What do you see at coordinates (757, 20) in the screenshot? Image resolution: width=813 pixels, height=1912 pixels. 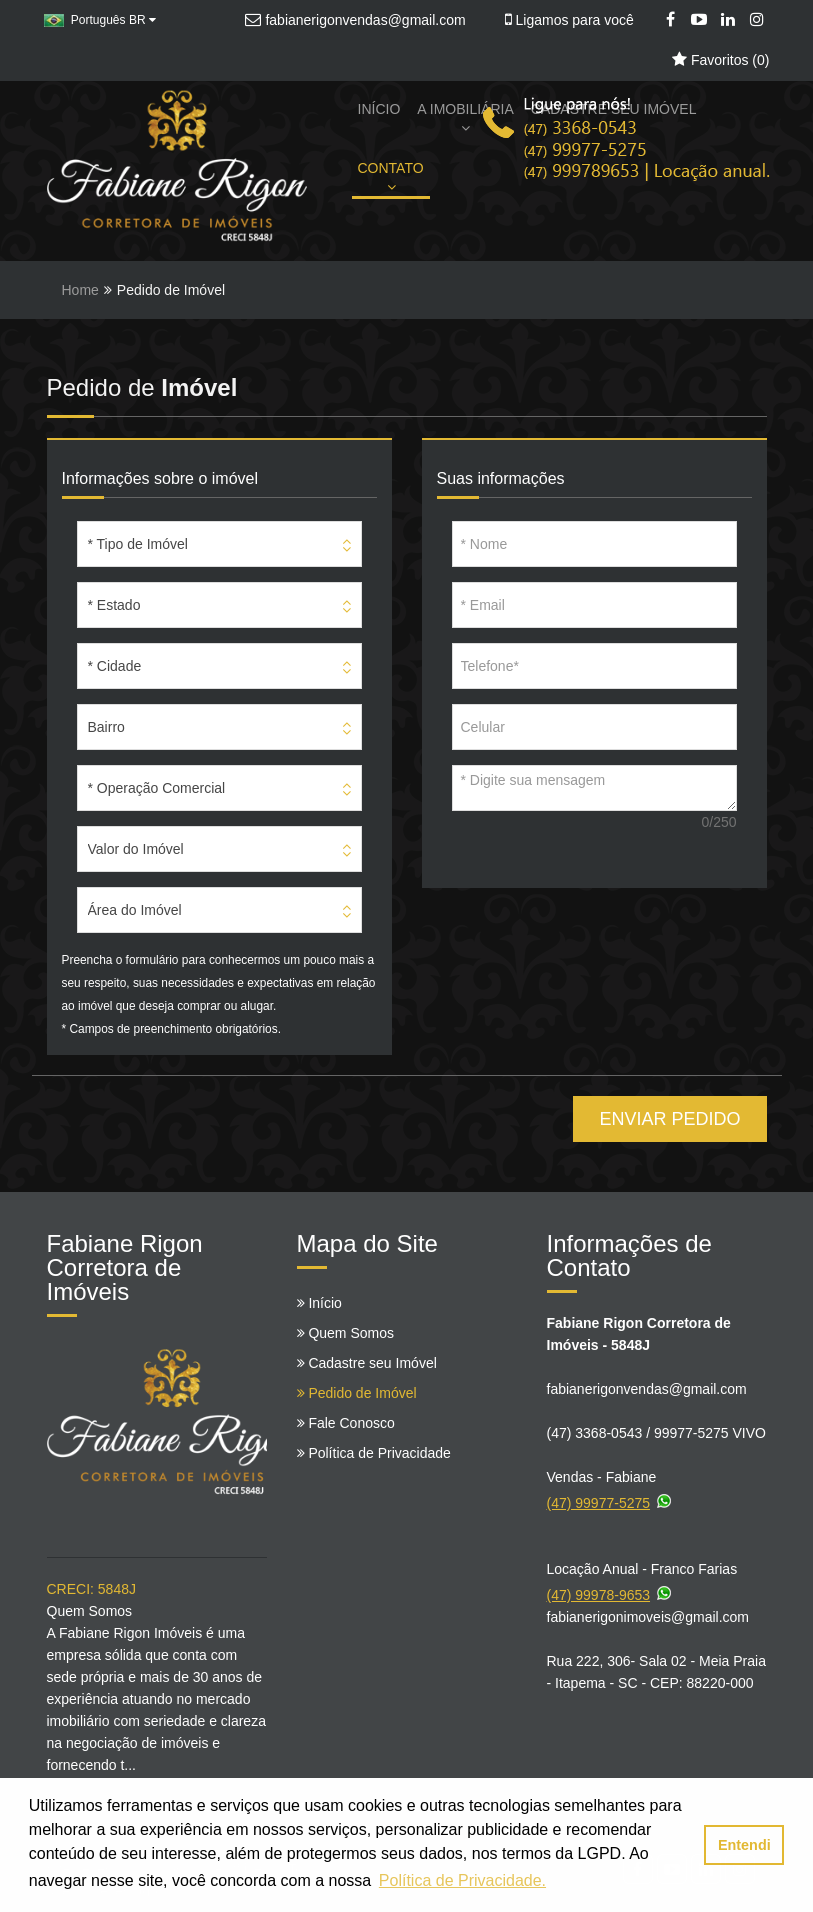 I see `[Instagram]` at bounding box center [757, 20].